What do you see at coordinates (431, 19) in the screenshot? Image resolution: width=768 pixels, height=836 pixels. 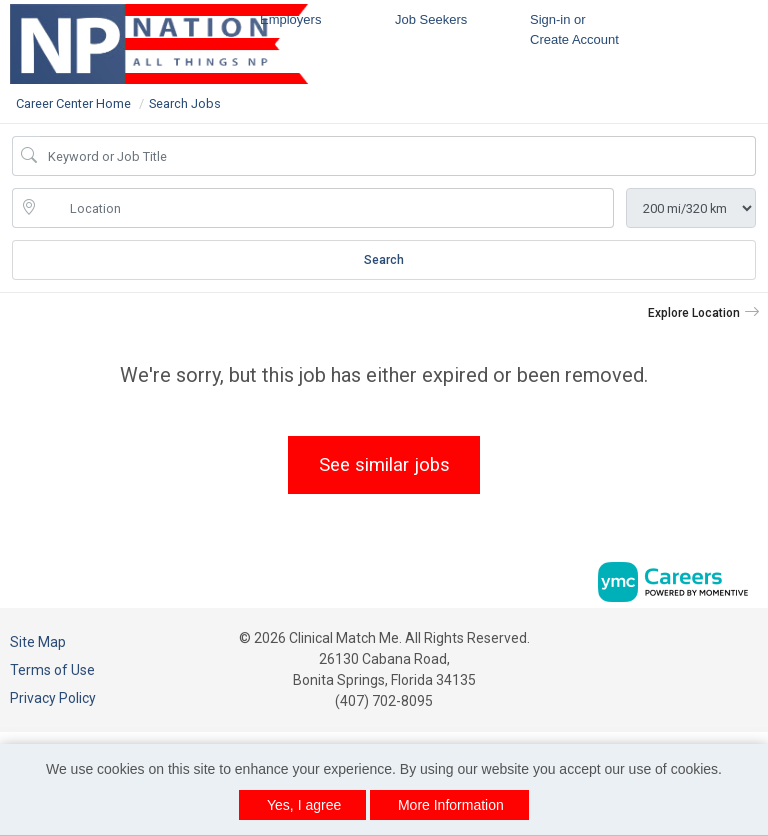 I see `Job Seekers [button]` at bounding box center [431, 19].